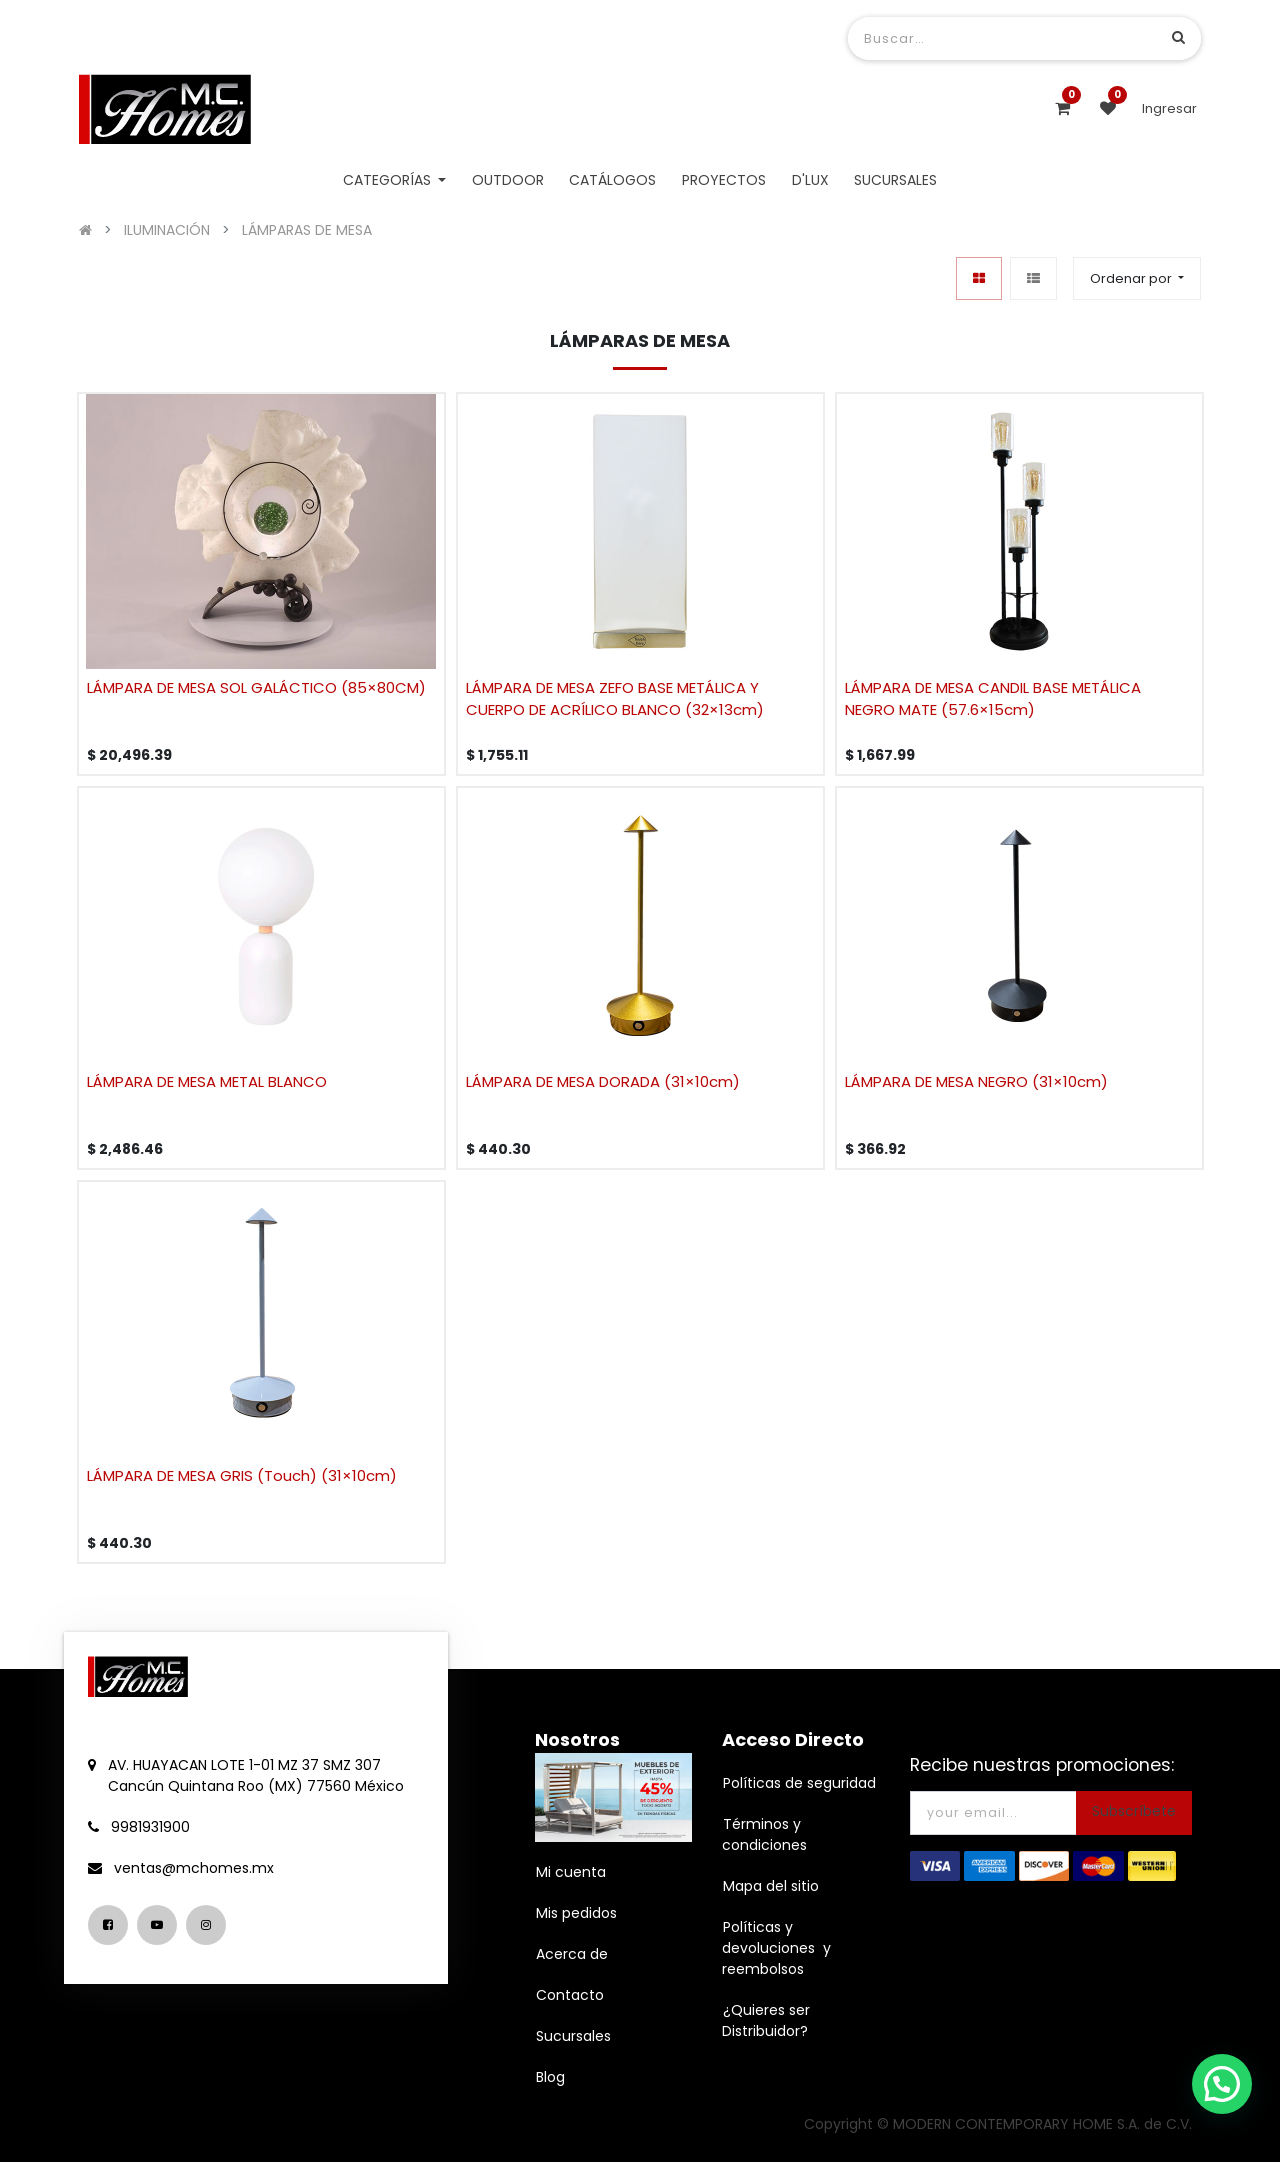 This screenshot has height=2162, width=1280. What do you see at coordinates (976, 1081) in the screenshot?
I see `LÁMPARA DE MESA NEGRO (31×10cm)` at bounding box center [976, 1081].